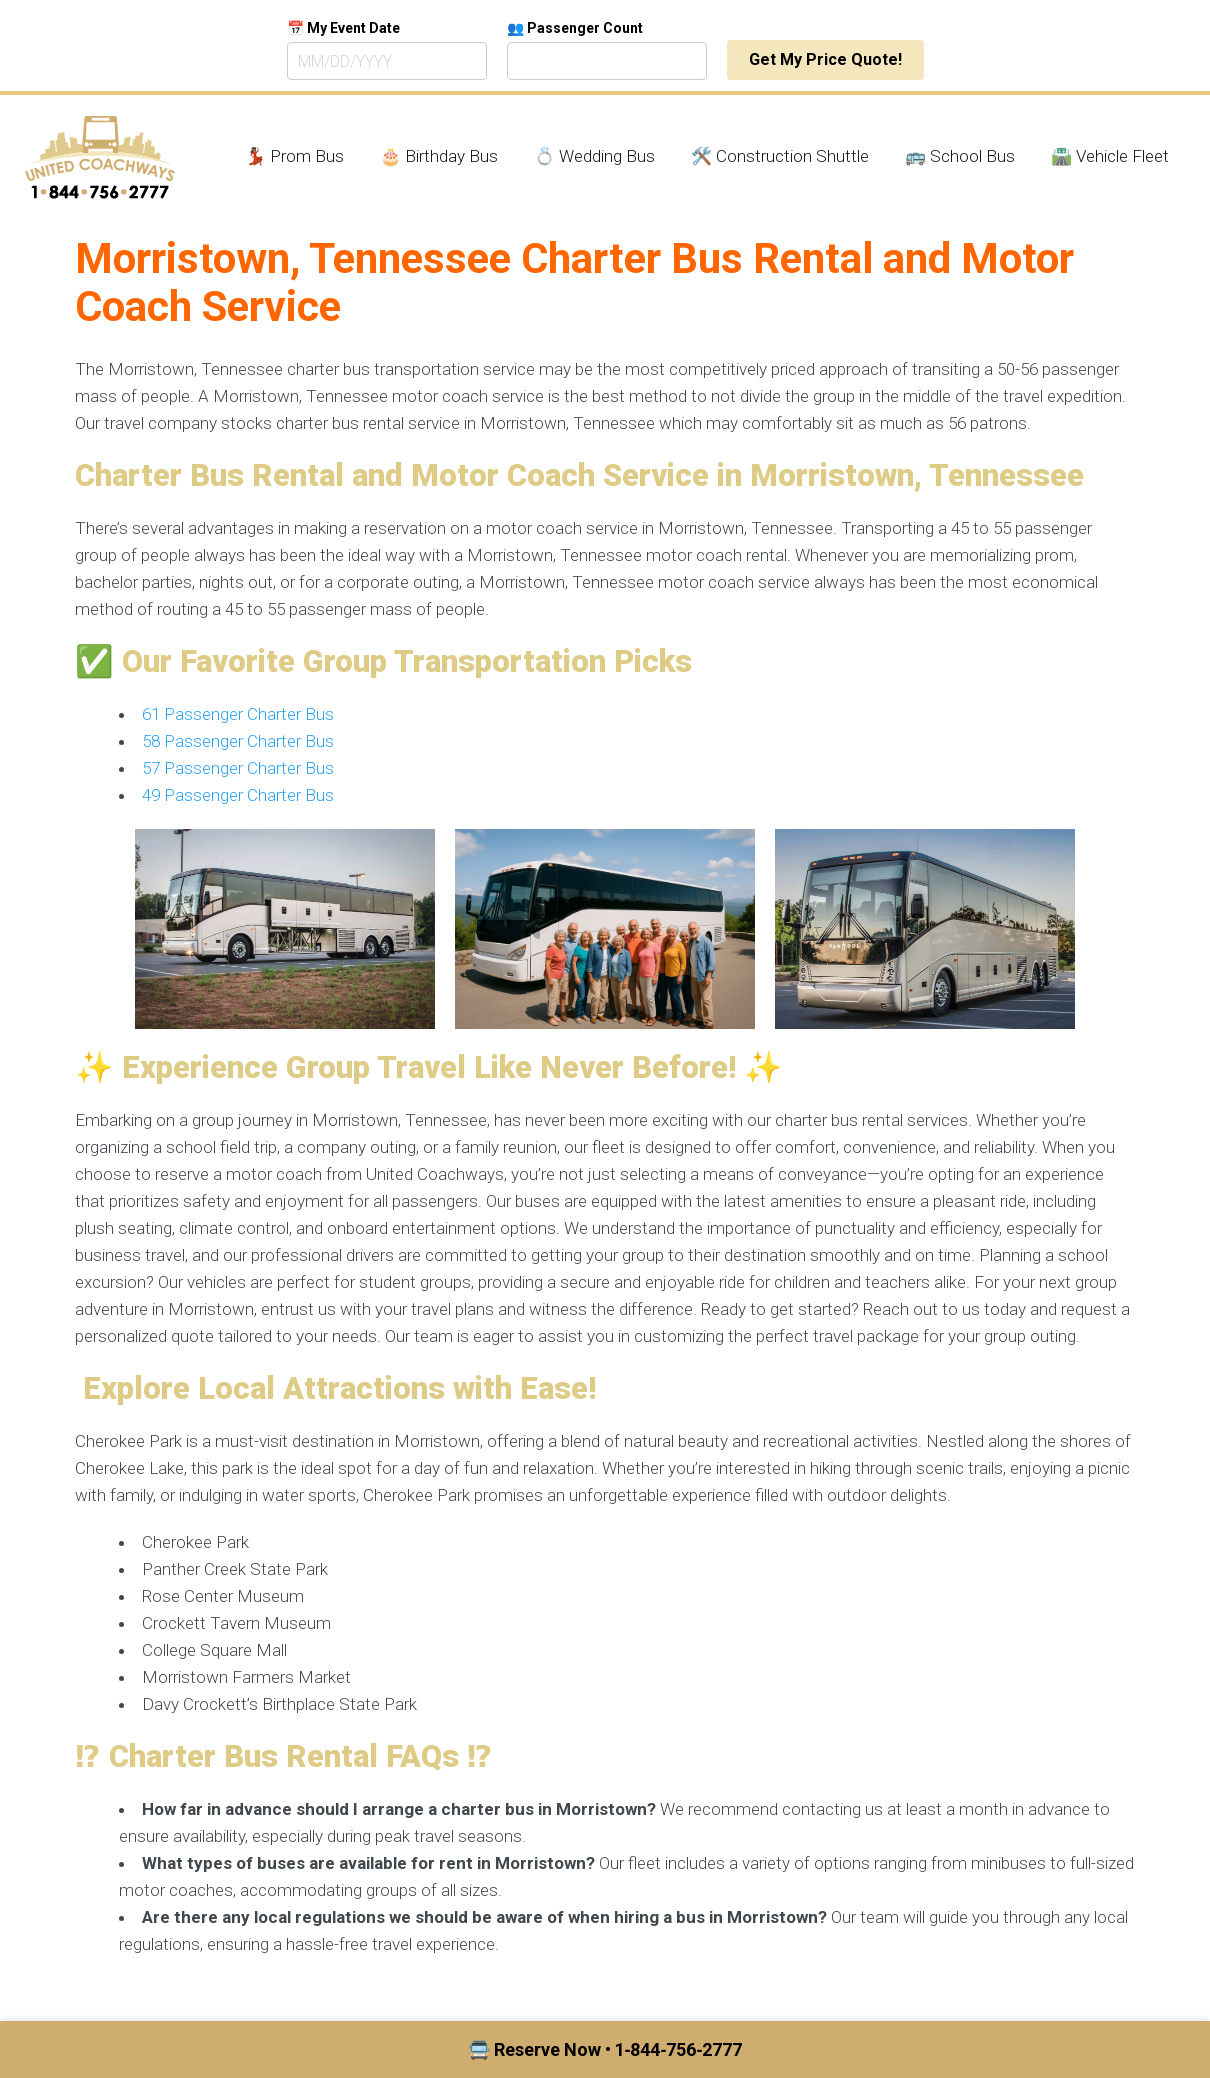 The image size is (1210, 2078). I want to click on 61 Passenger Charter Bus, so click(238, 714).